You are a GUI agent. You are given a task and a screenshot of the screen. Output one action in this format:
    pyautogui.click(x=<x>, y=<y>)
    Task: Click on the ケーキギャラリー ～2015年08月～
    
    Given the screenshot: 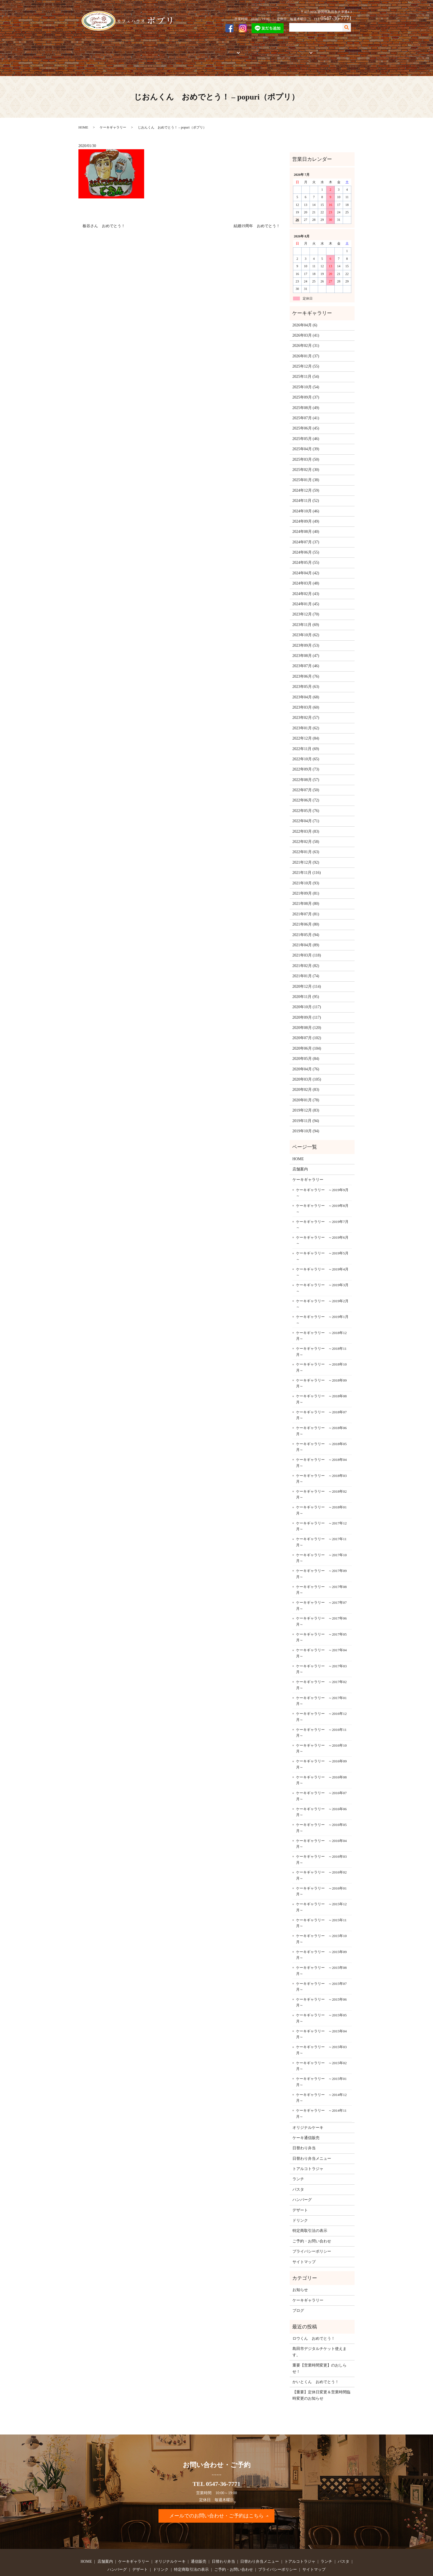 What is the action you would take?
    pyautogui.click(x=321, y=1951)
    